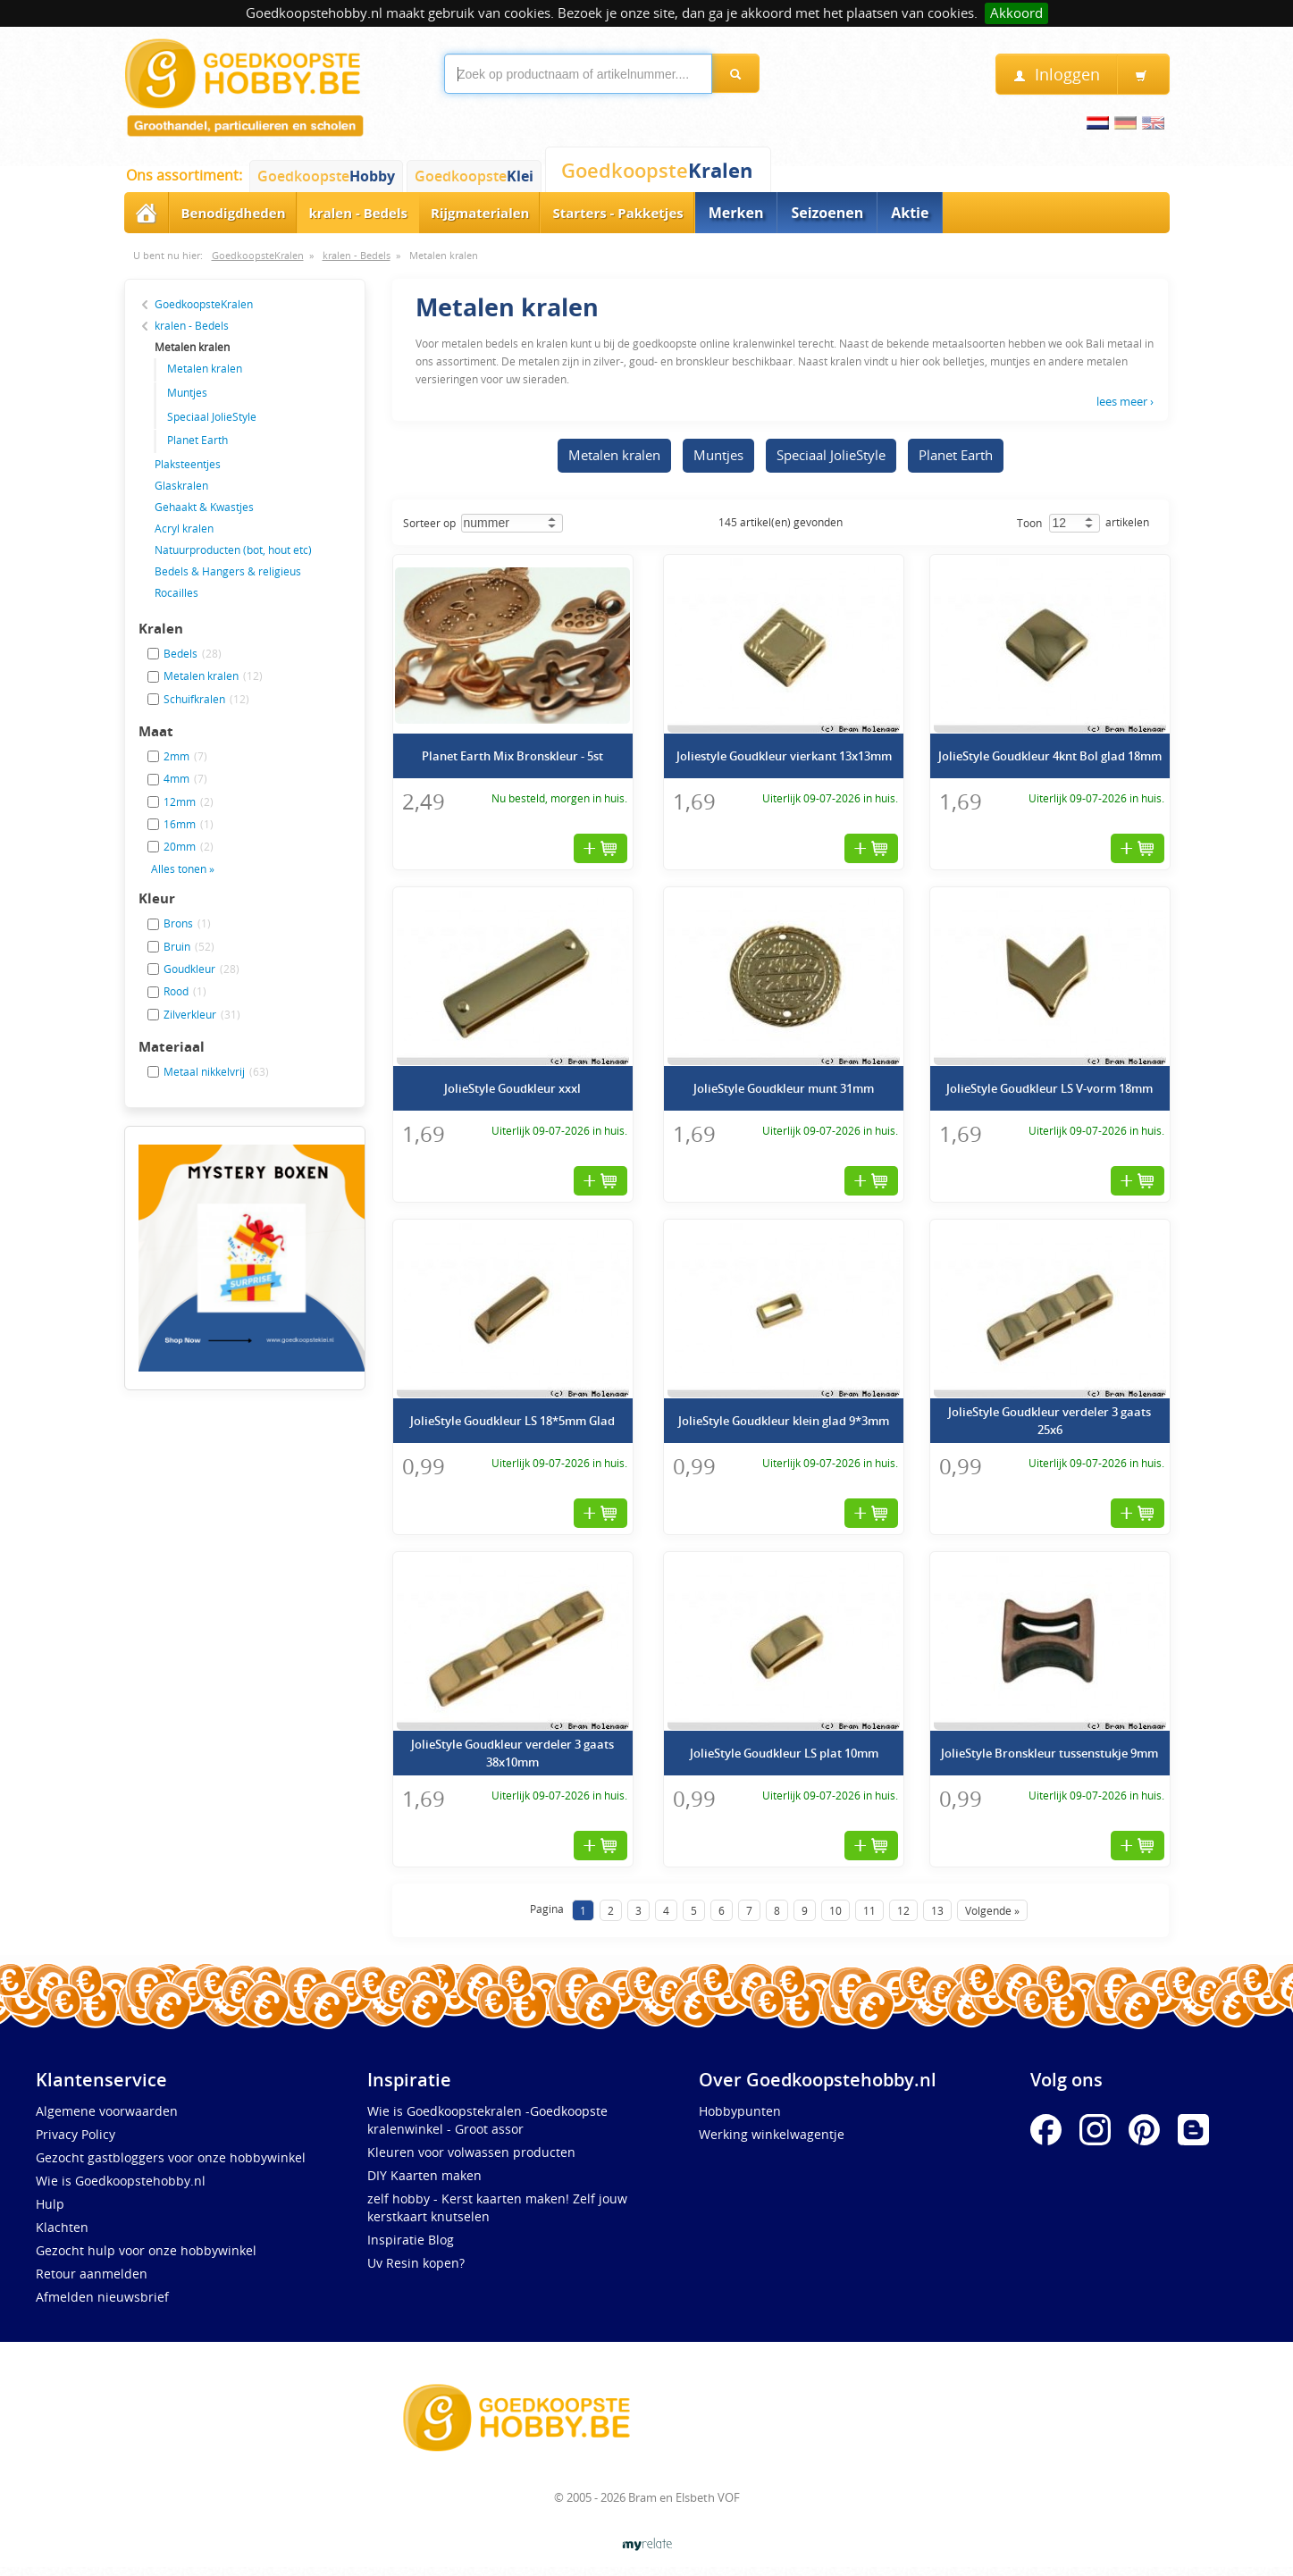  What do you see at coordinates (424, 2175) in the screenshot?
I see `DIY Kaarten maken` at bounding box center [424, 2175].